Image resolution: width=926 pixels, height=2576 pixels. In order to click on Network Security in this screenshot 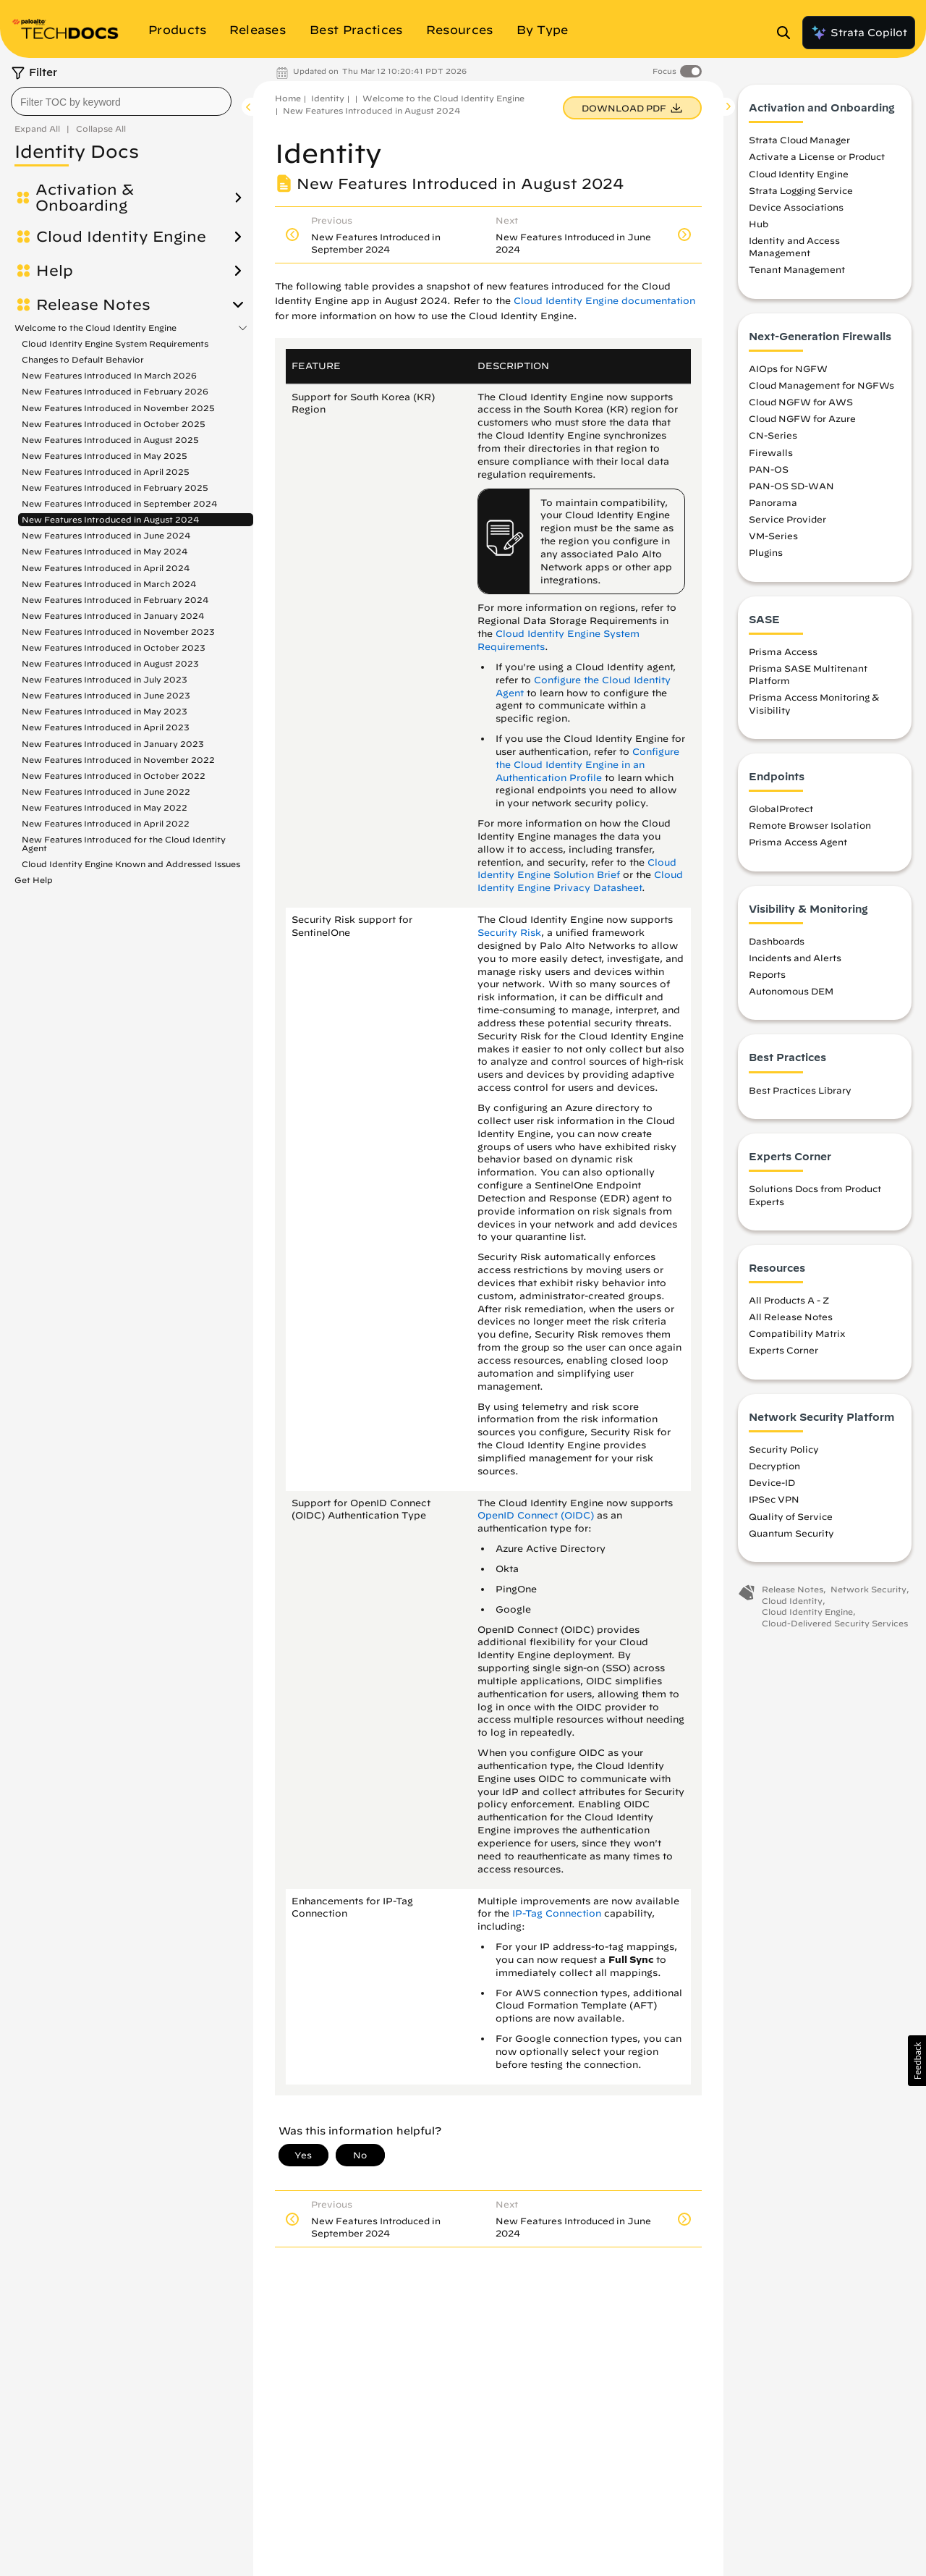, I will do `click(868, 1591)`.